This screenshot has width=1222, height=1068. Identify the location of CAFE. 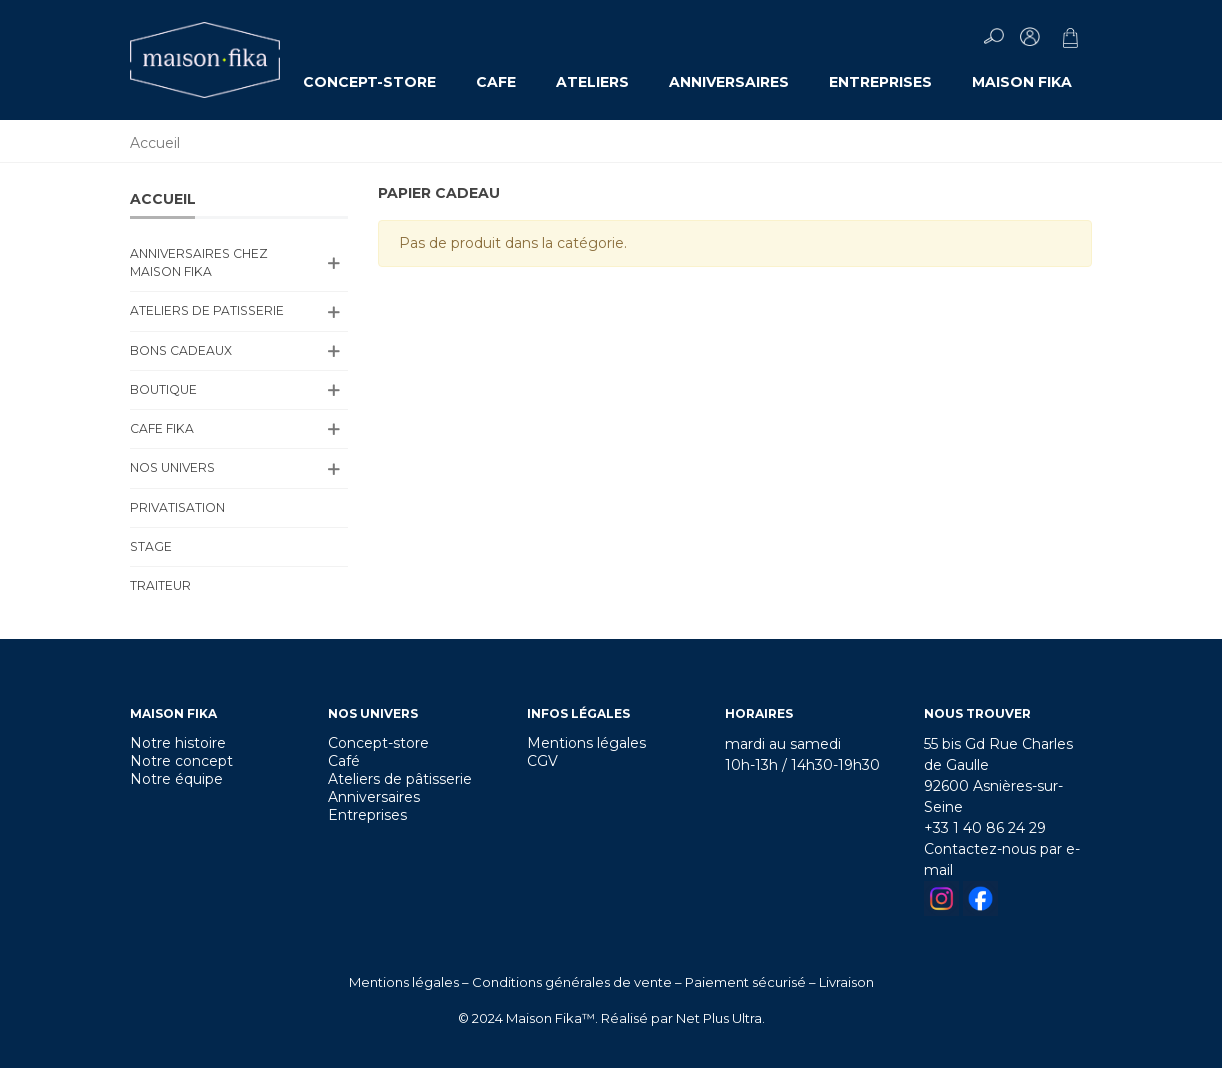
(496, 82).